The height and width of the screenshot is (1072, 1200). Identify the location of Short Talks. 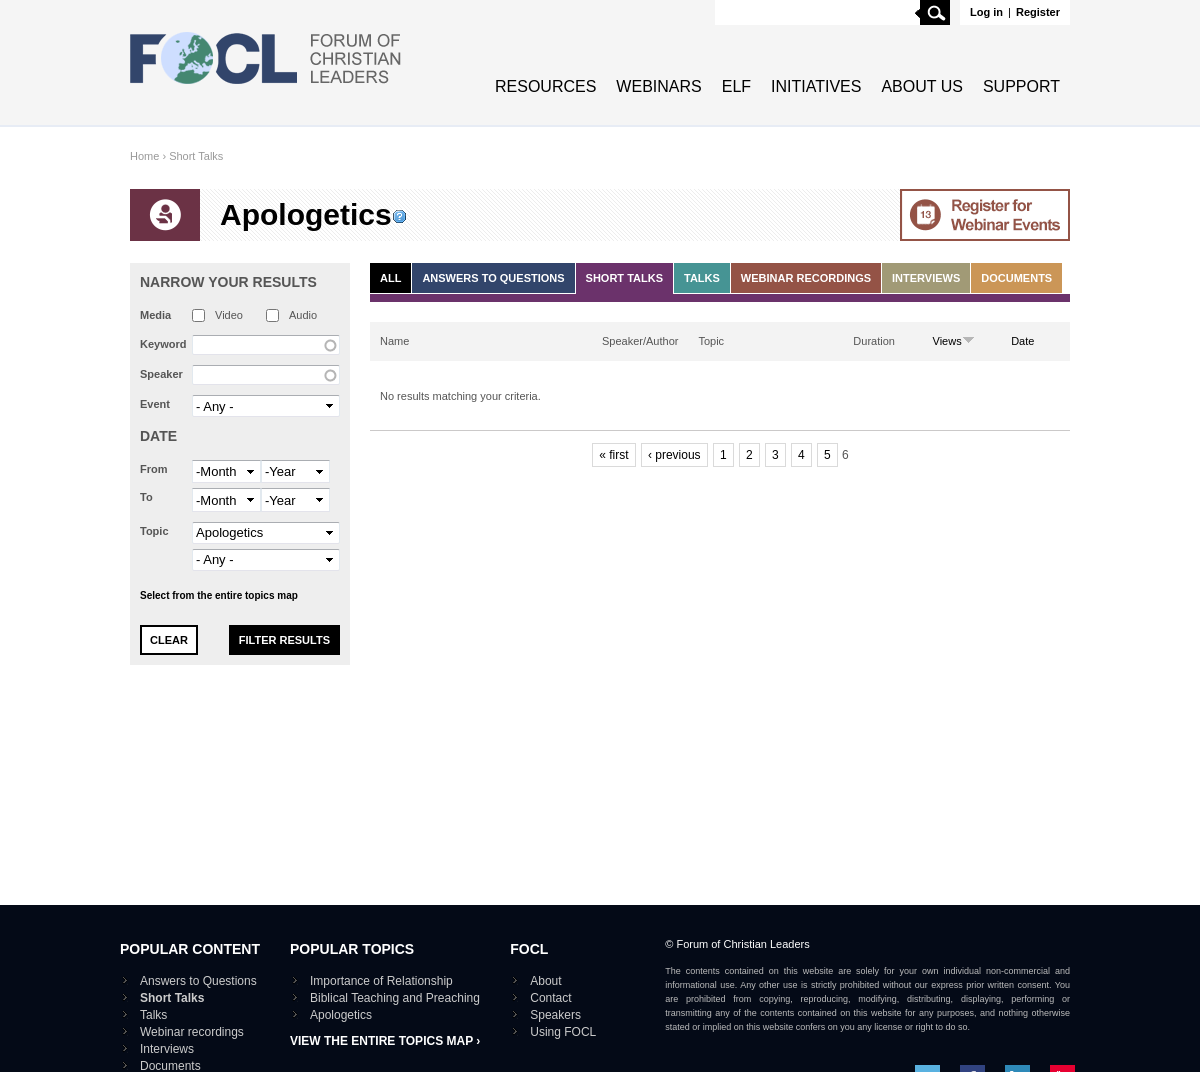
(196, 156).